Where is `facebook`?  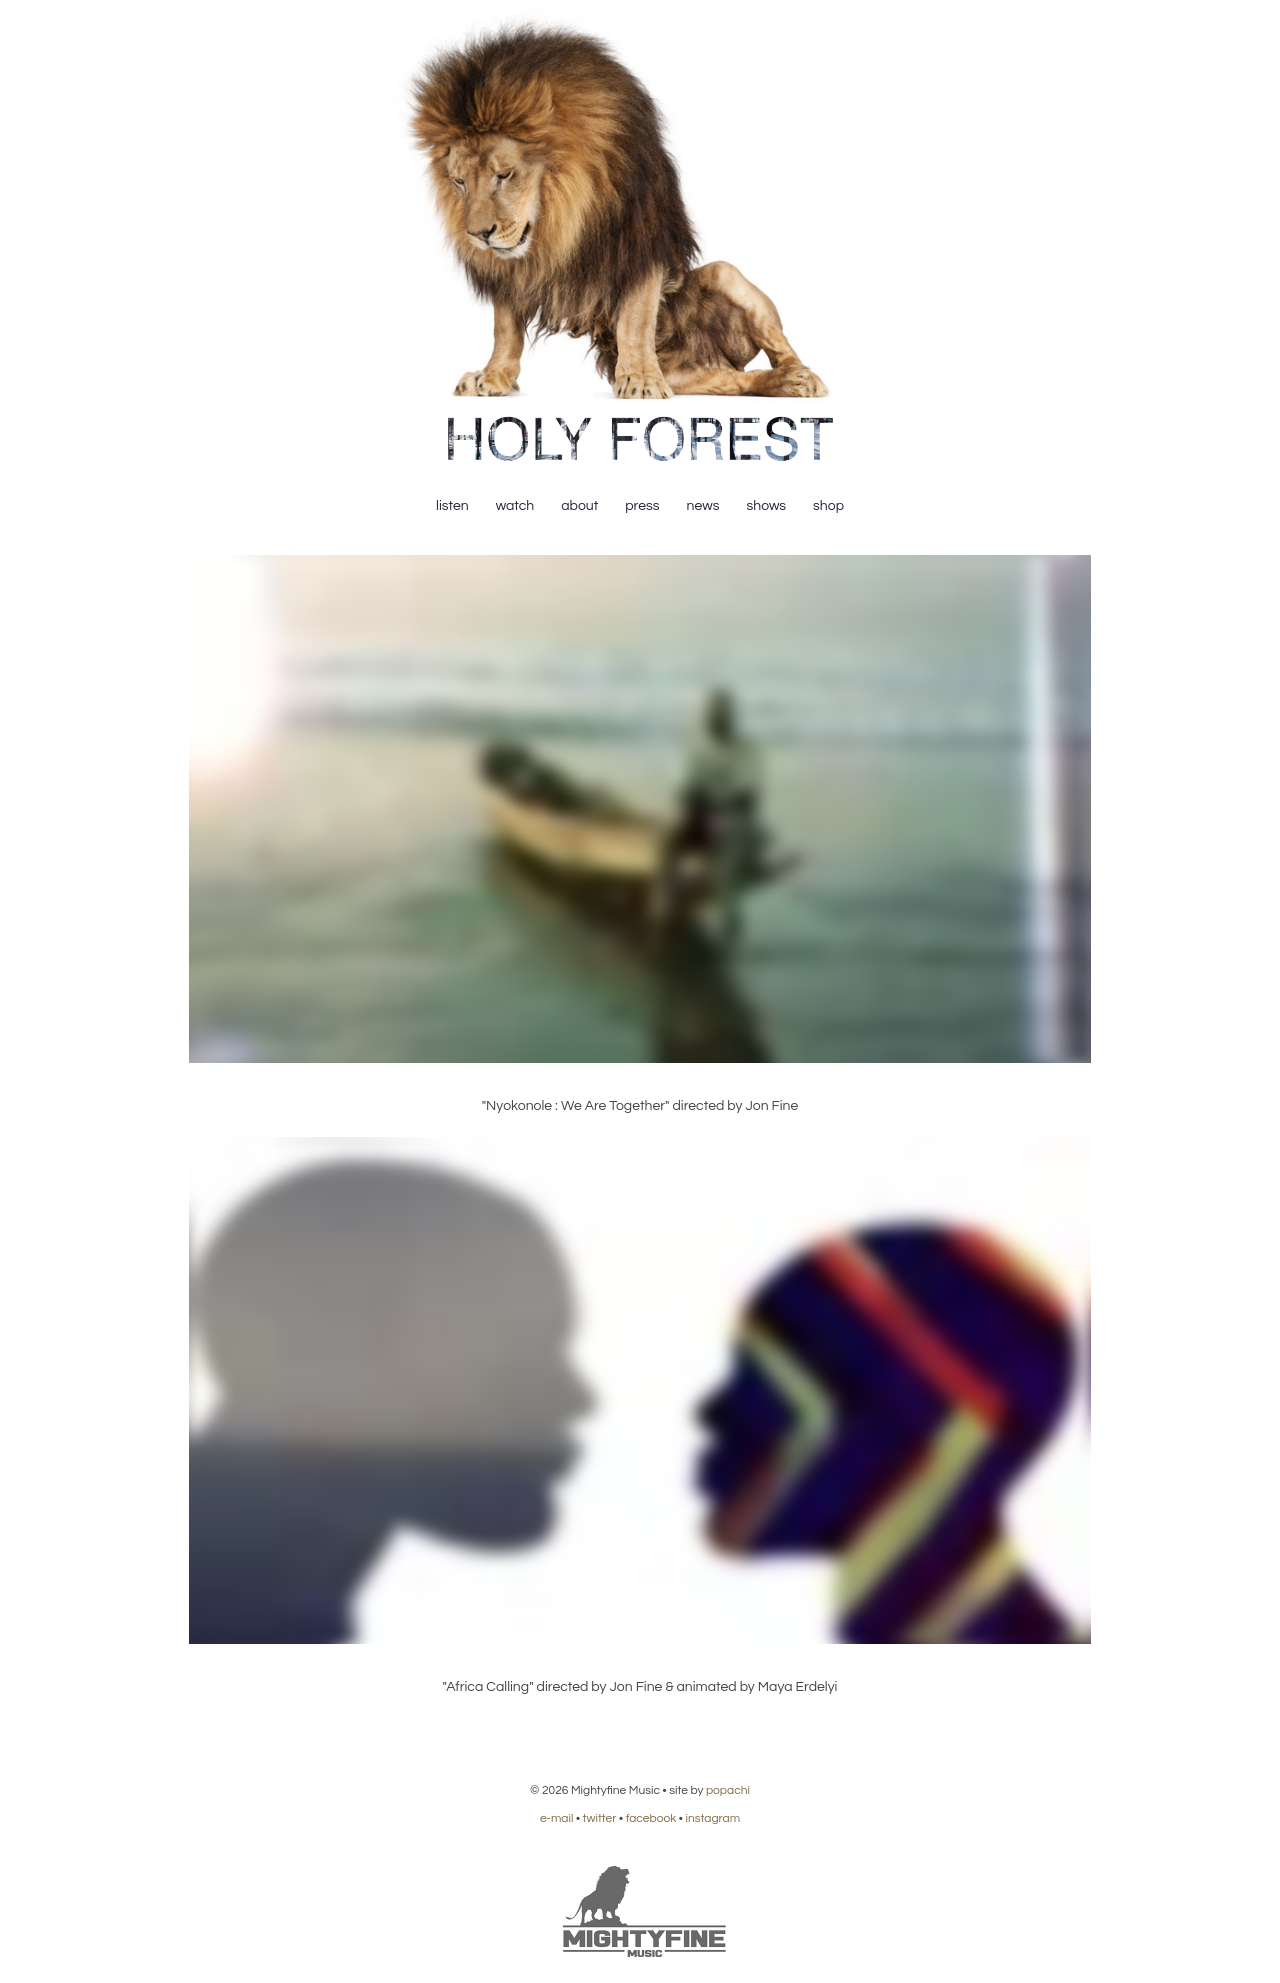
facebook is located at coordinates (651, 1818).